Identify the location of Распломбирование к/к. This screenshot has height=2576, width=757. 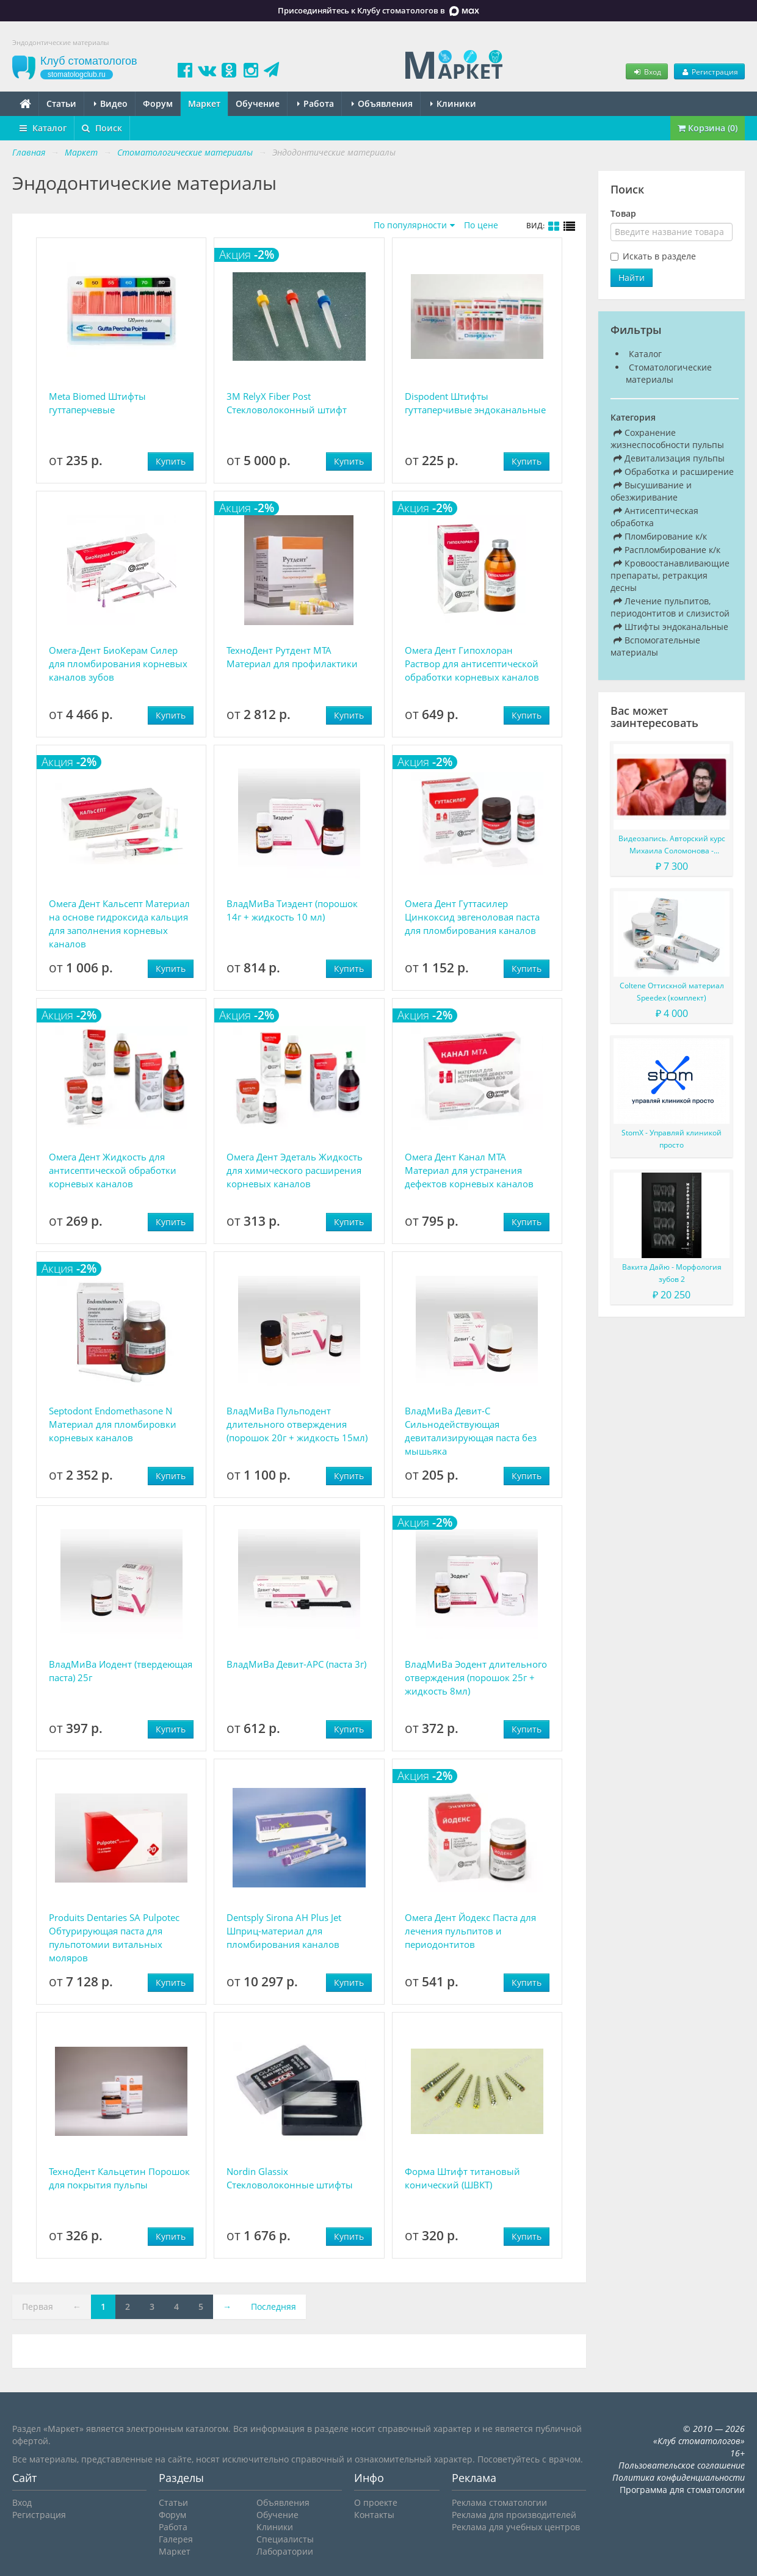
(667, 549).